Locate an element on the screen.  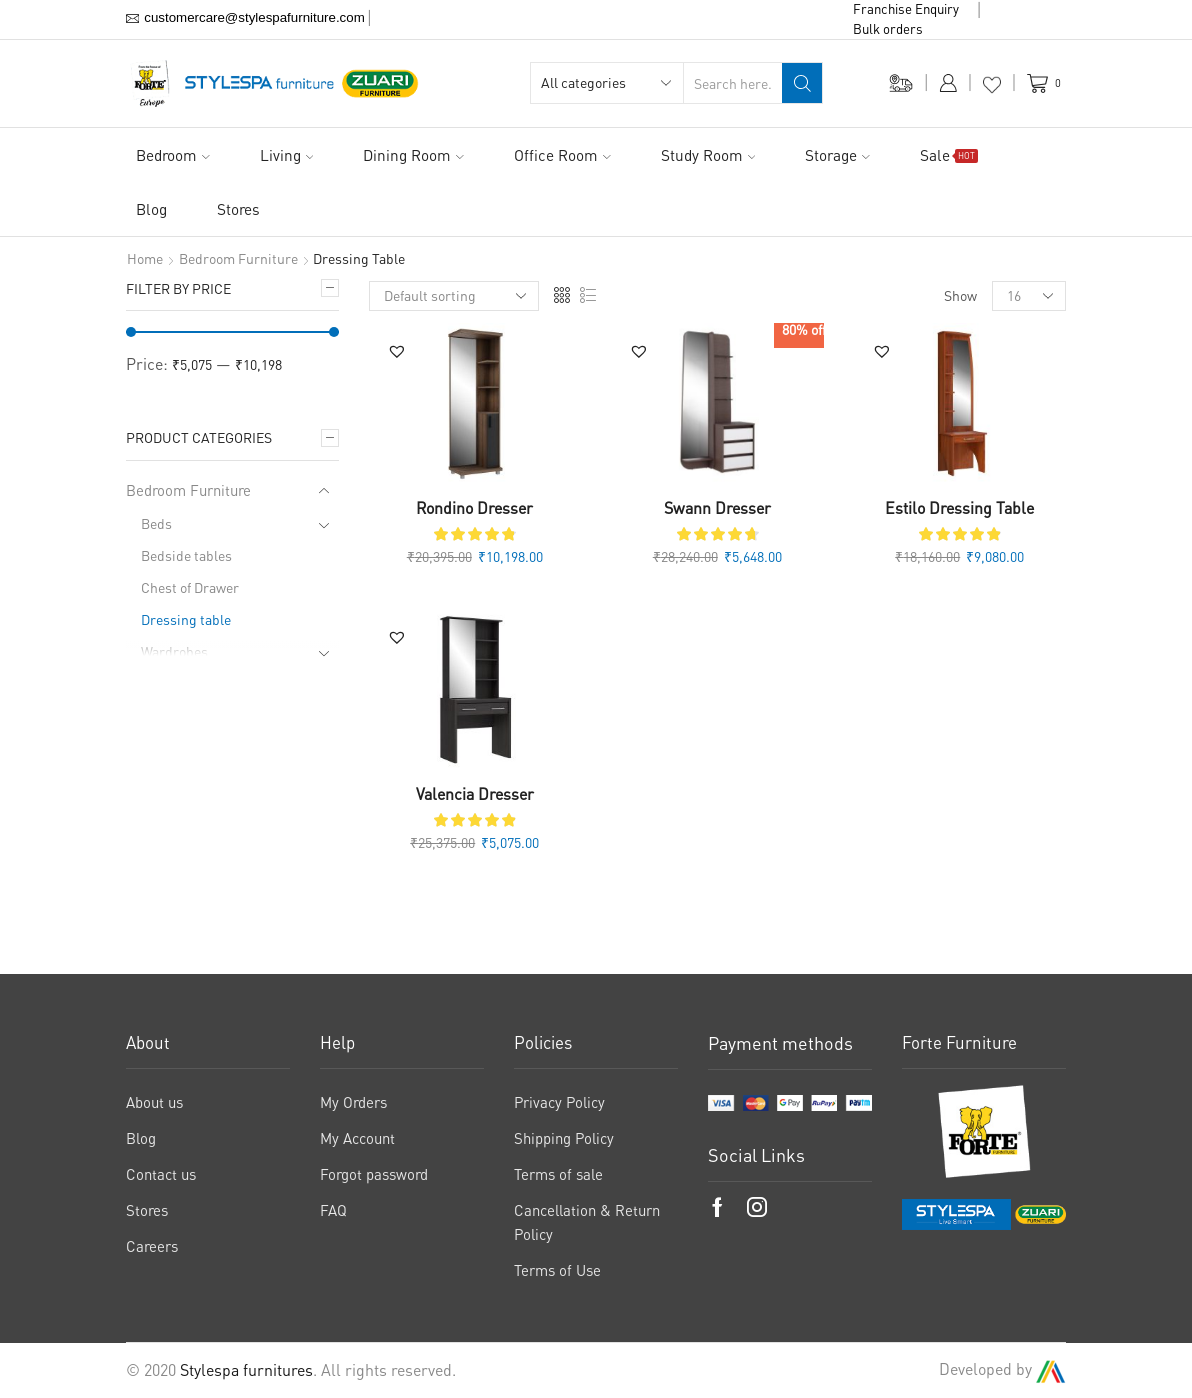
Storage is located at coordinates (837, 155).